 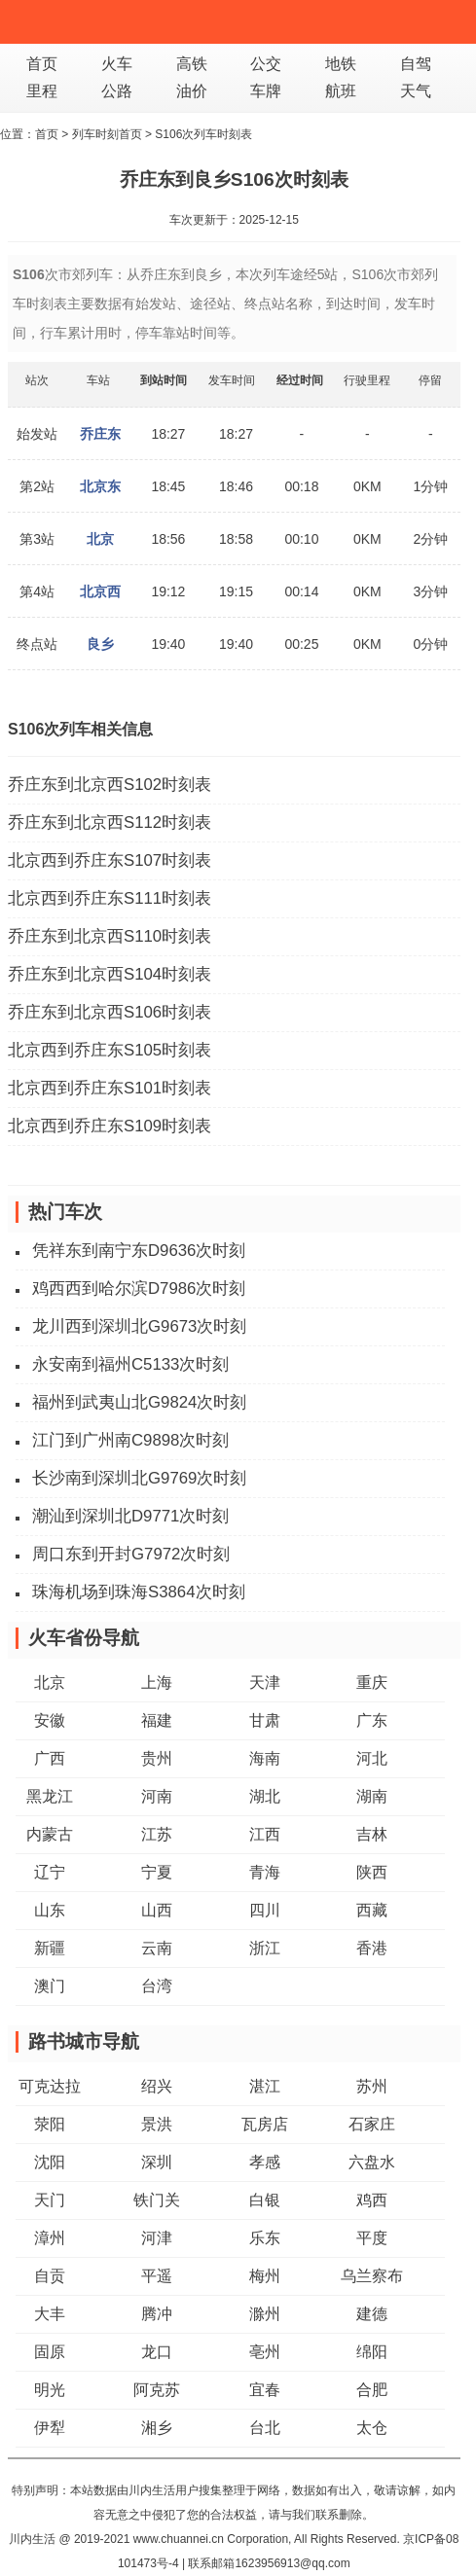 I want to click on 长沙南到深圳北G9769次时刻, so click(x=139, y=1478).